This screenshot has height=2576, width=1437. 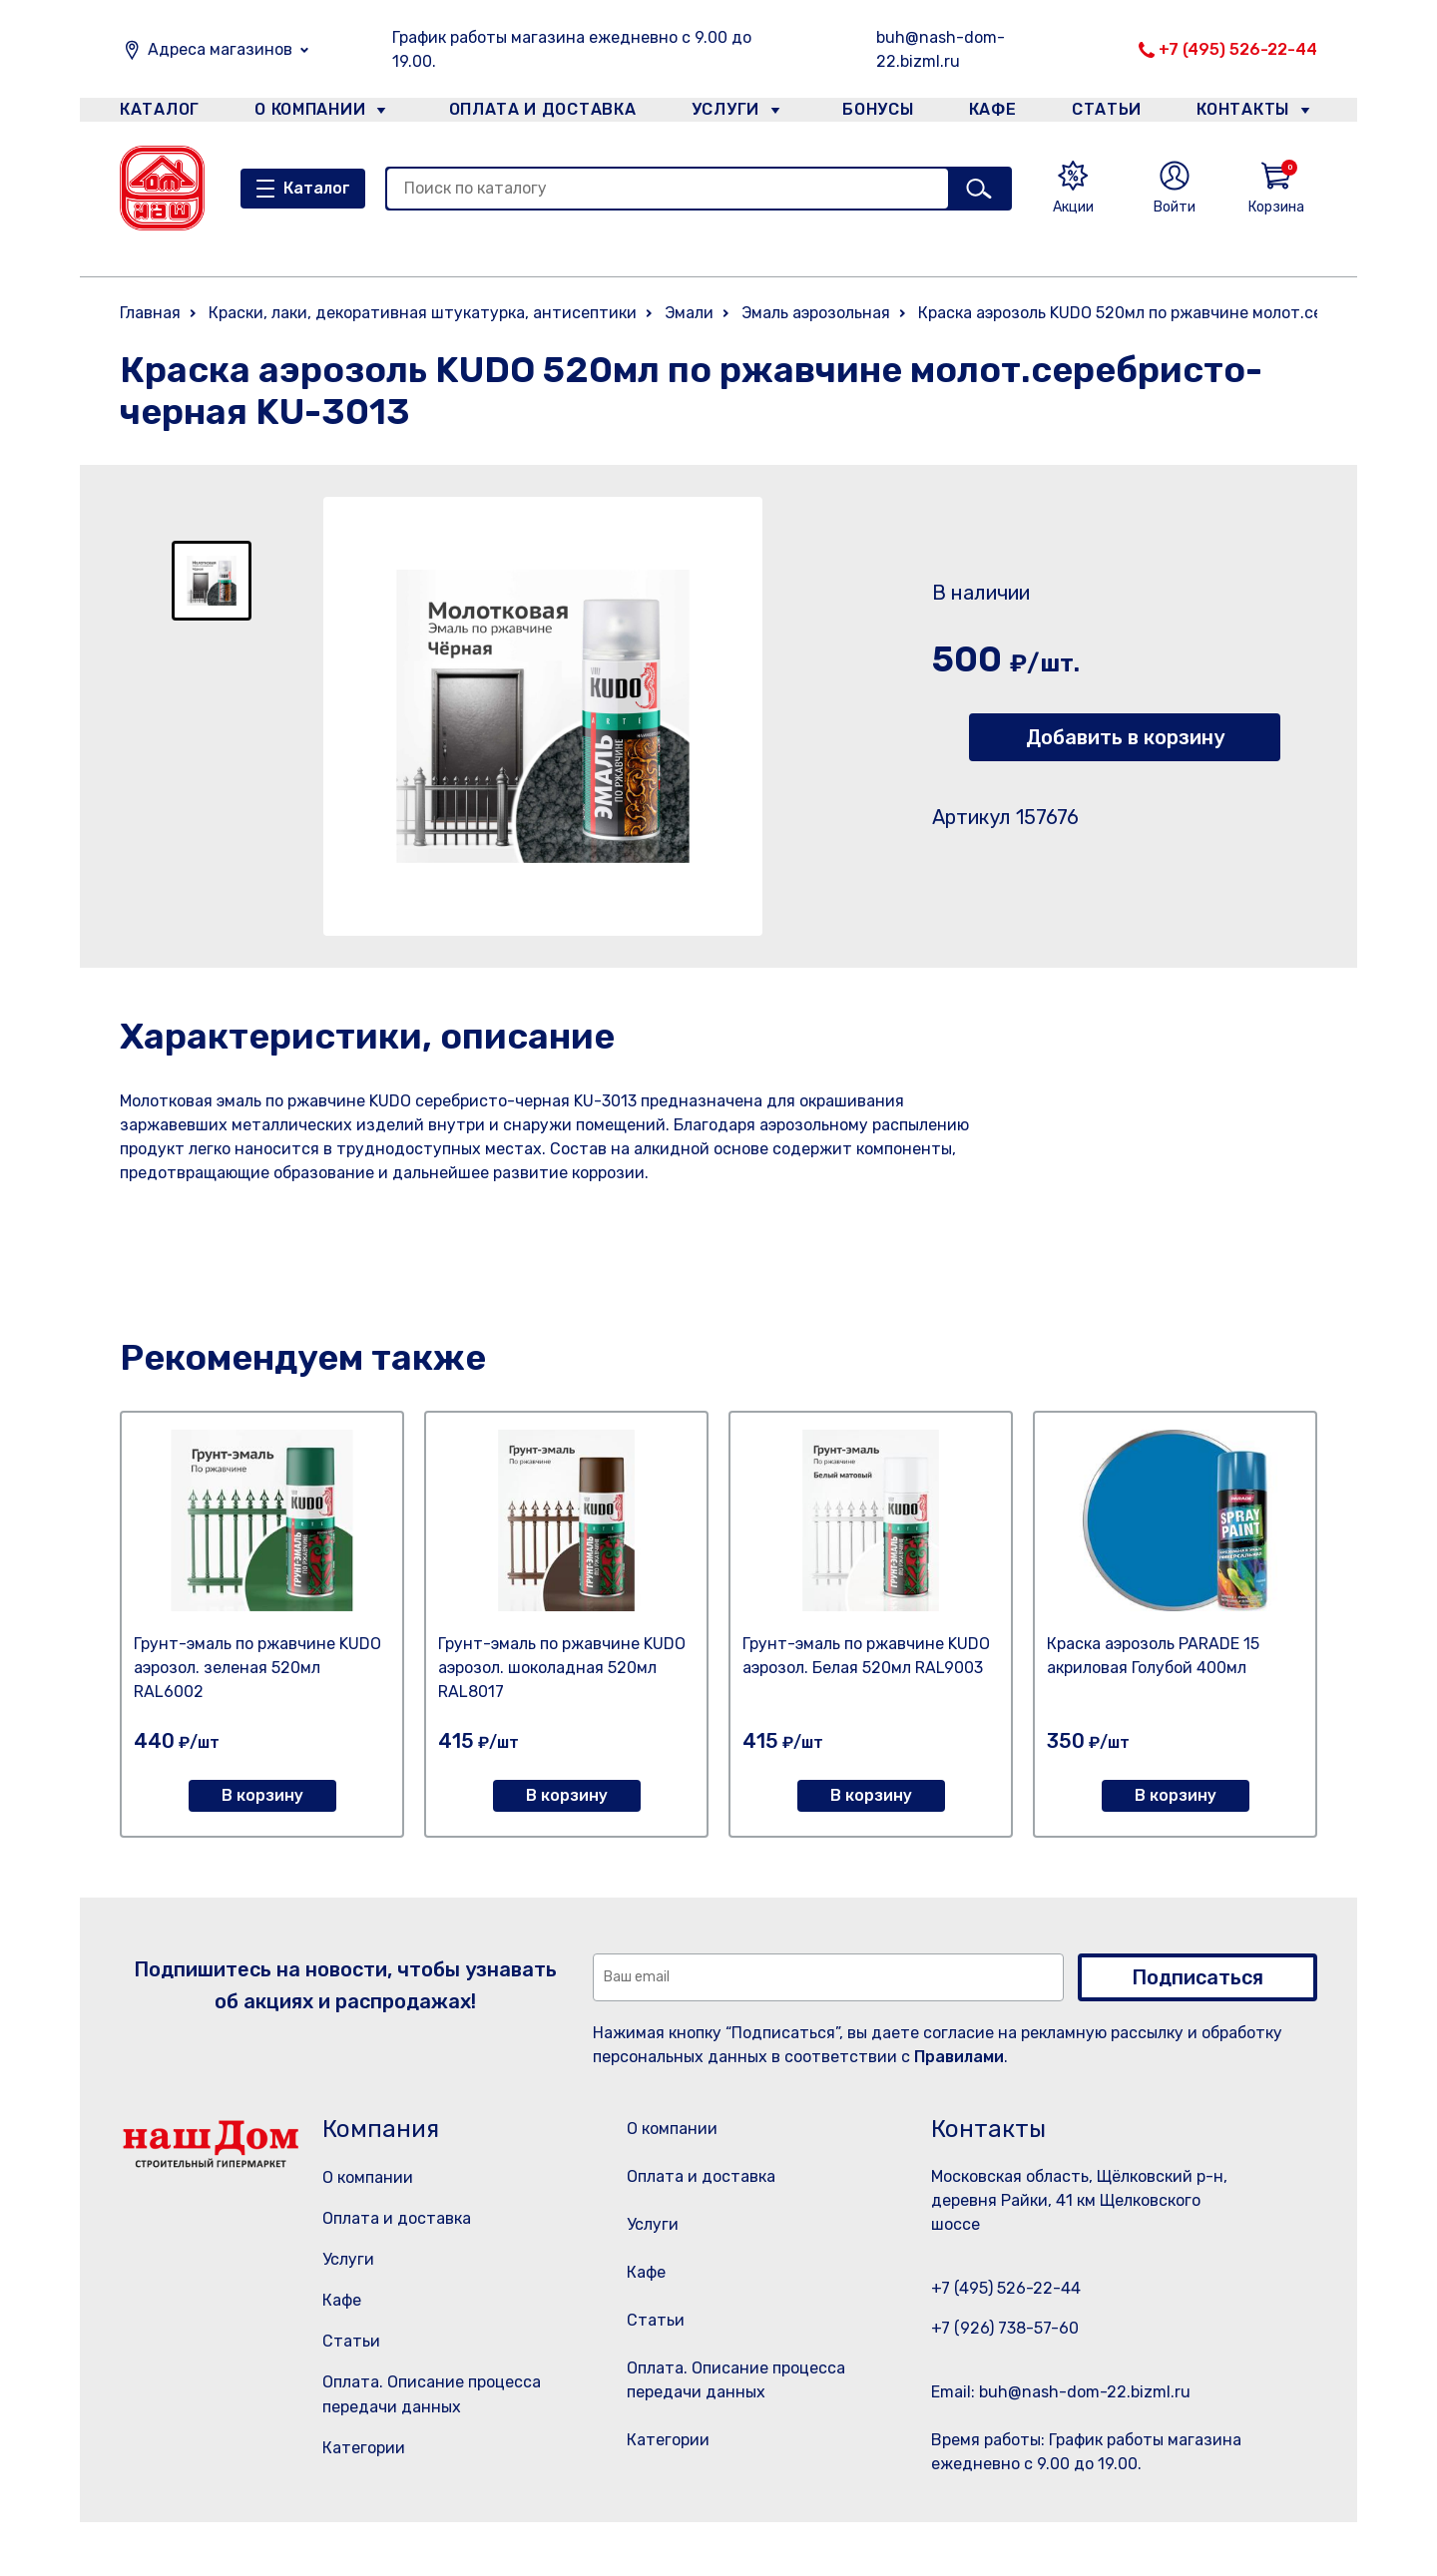 I want to click on Каталог, so click(x=156, y=113).